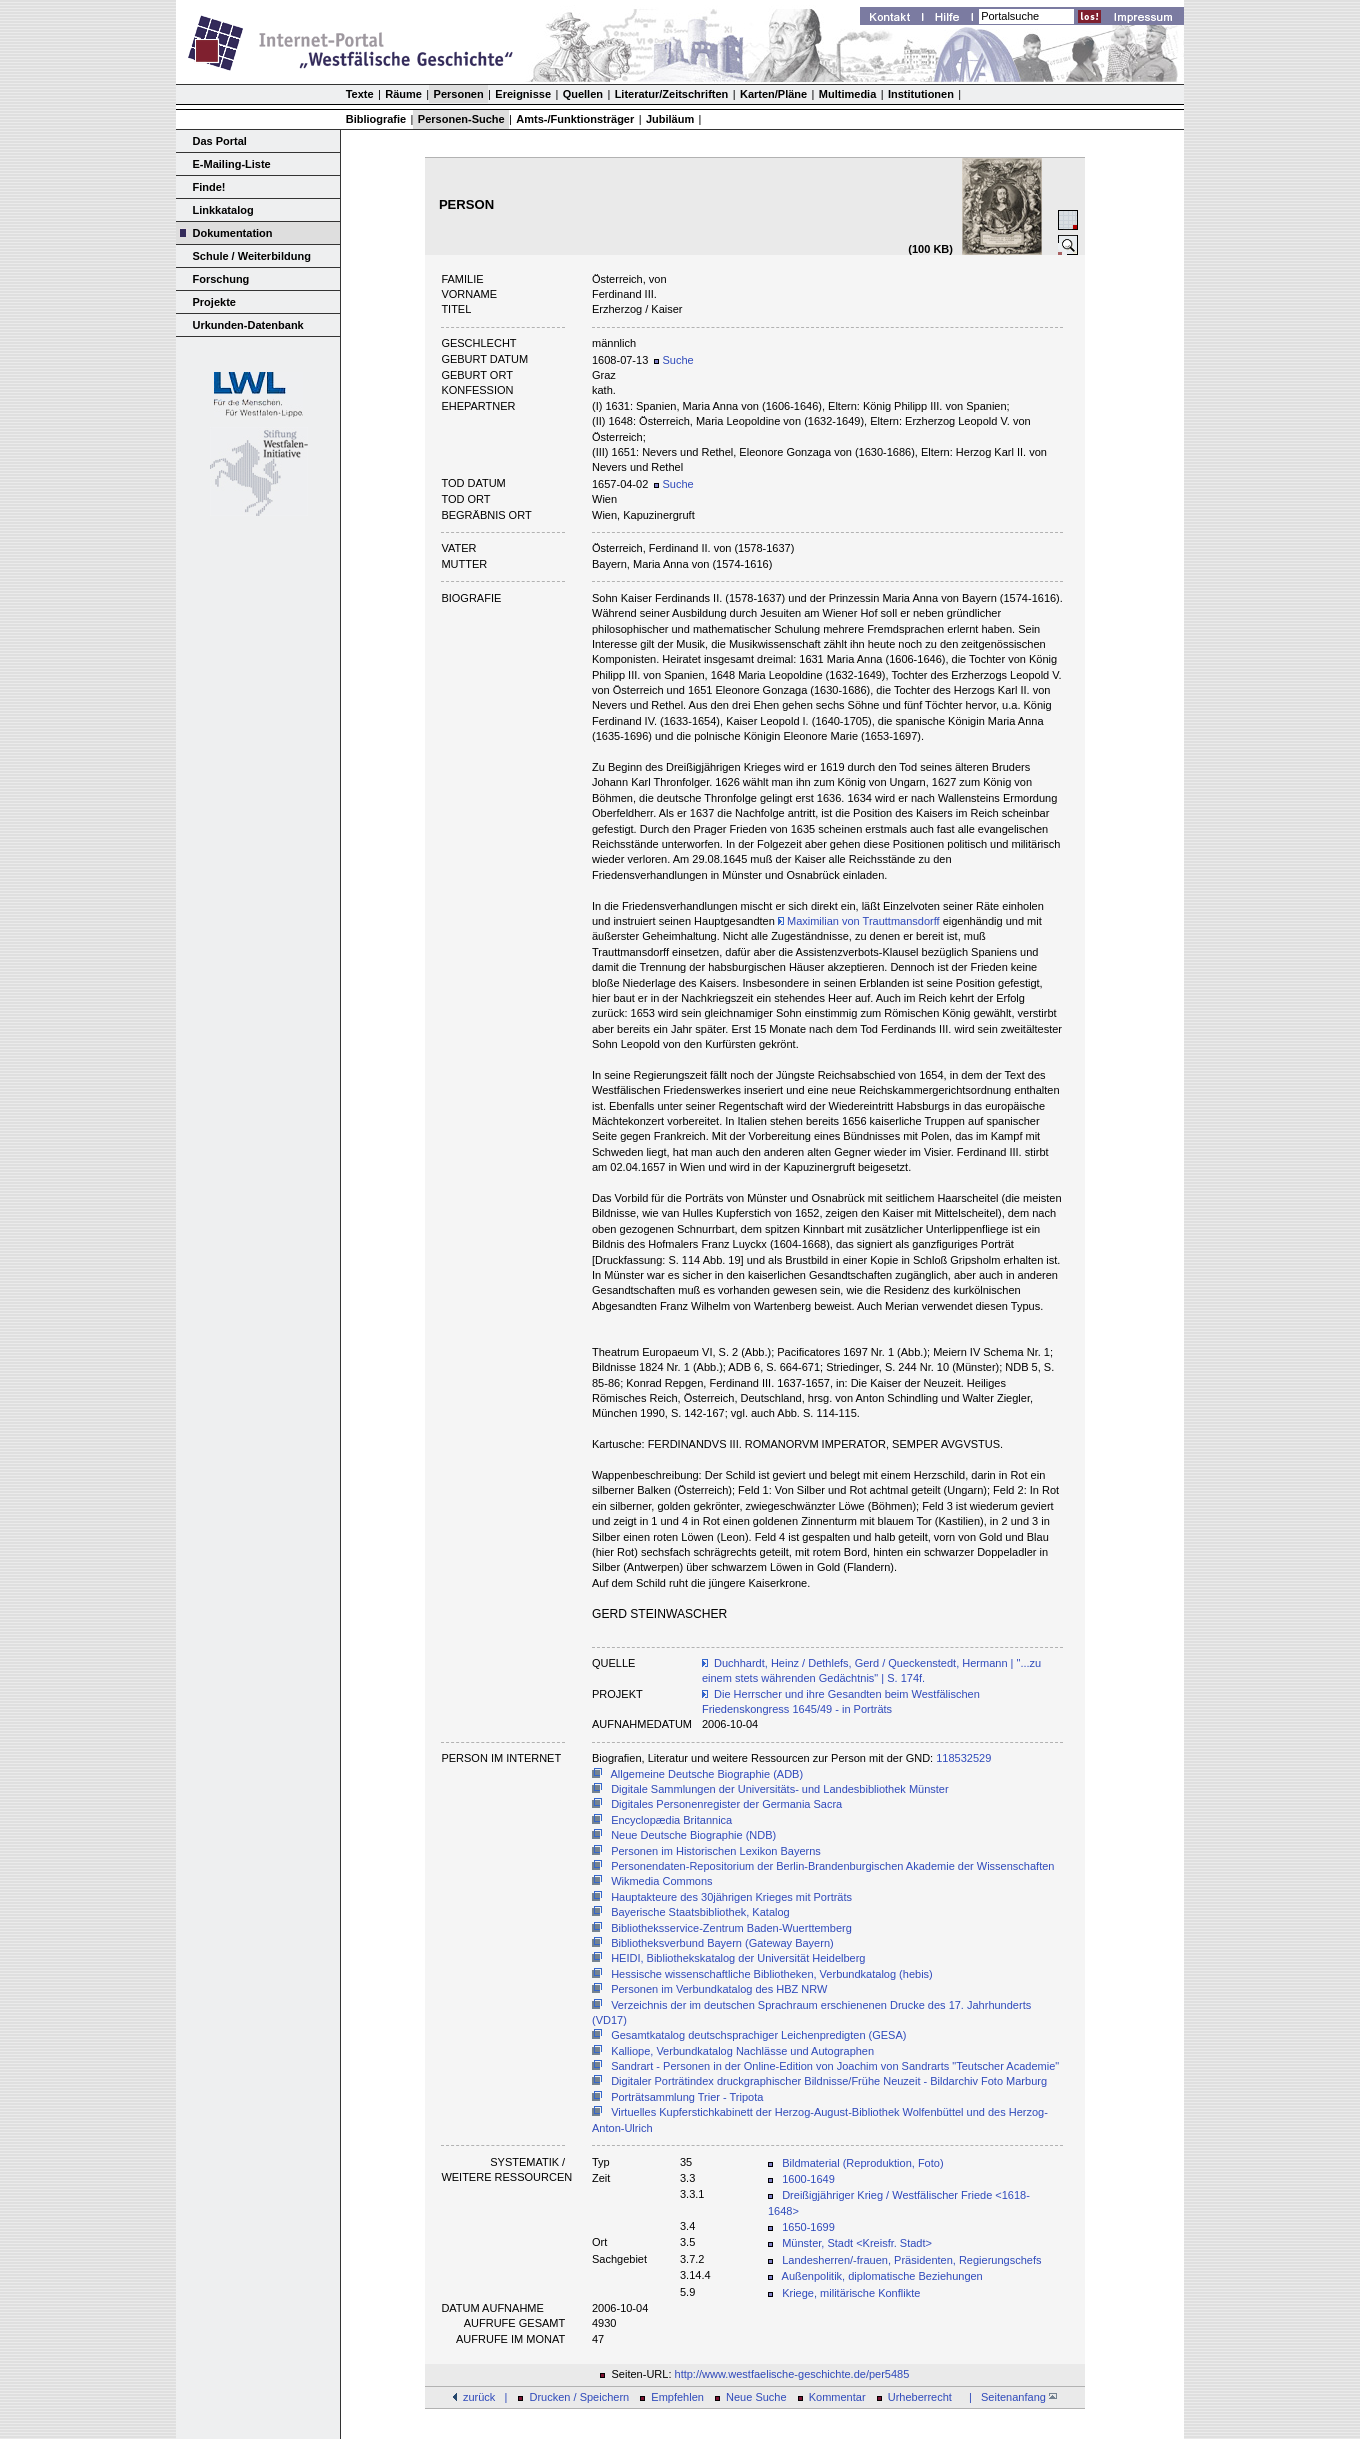 This screenshot has width=1360, height=2439. Describe the element at coordinates (673, 360) in the screenshot. I see `Suche` at that location.